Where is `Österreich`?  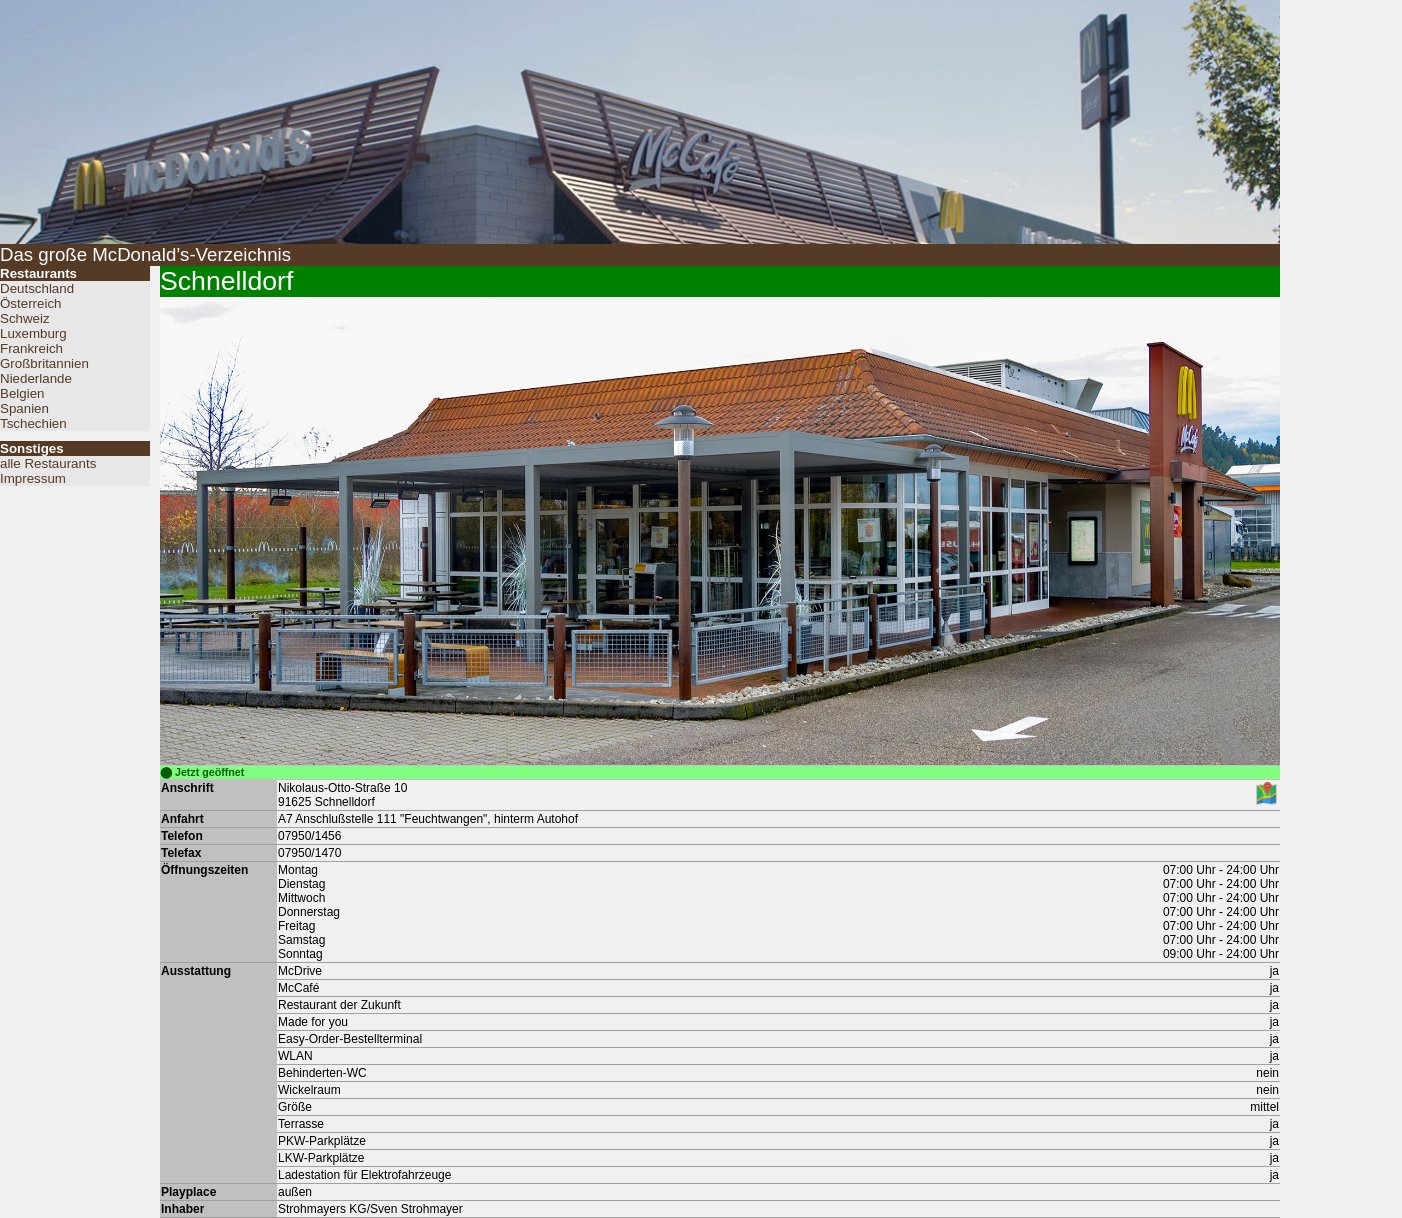
Österreich is located at coordinates (30, 303).